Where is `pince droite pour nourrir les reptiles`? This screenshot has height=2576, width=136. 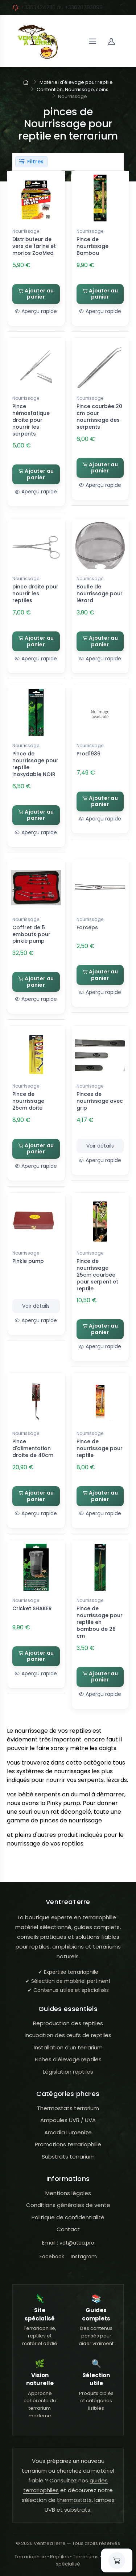 pince droite pour nourrir les reptiles is located at coordinates (35, 593).